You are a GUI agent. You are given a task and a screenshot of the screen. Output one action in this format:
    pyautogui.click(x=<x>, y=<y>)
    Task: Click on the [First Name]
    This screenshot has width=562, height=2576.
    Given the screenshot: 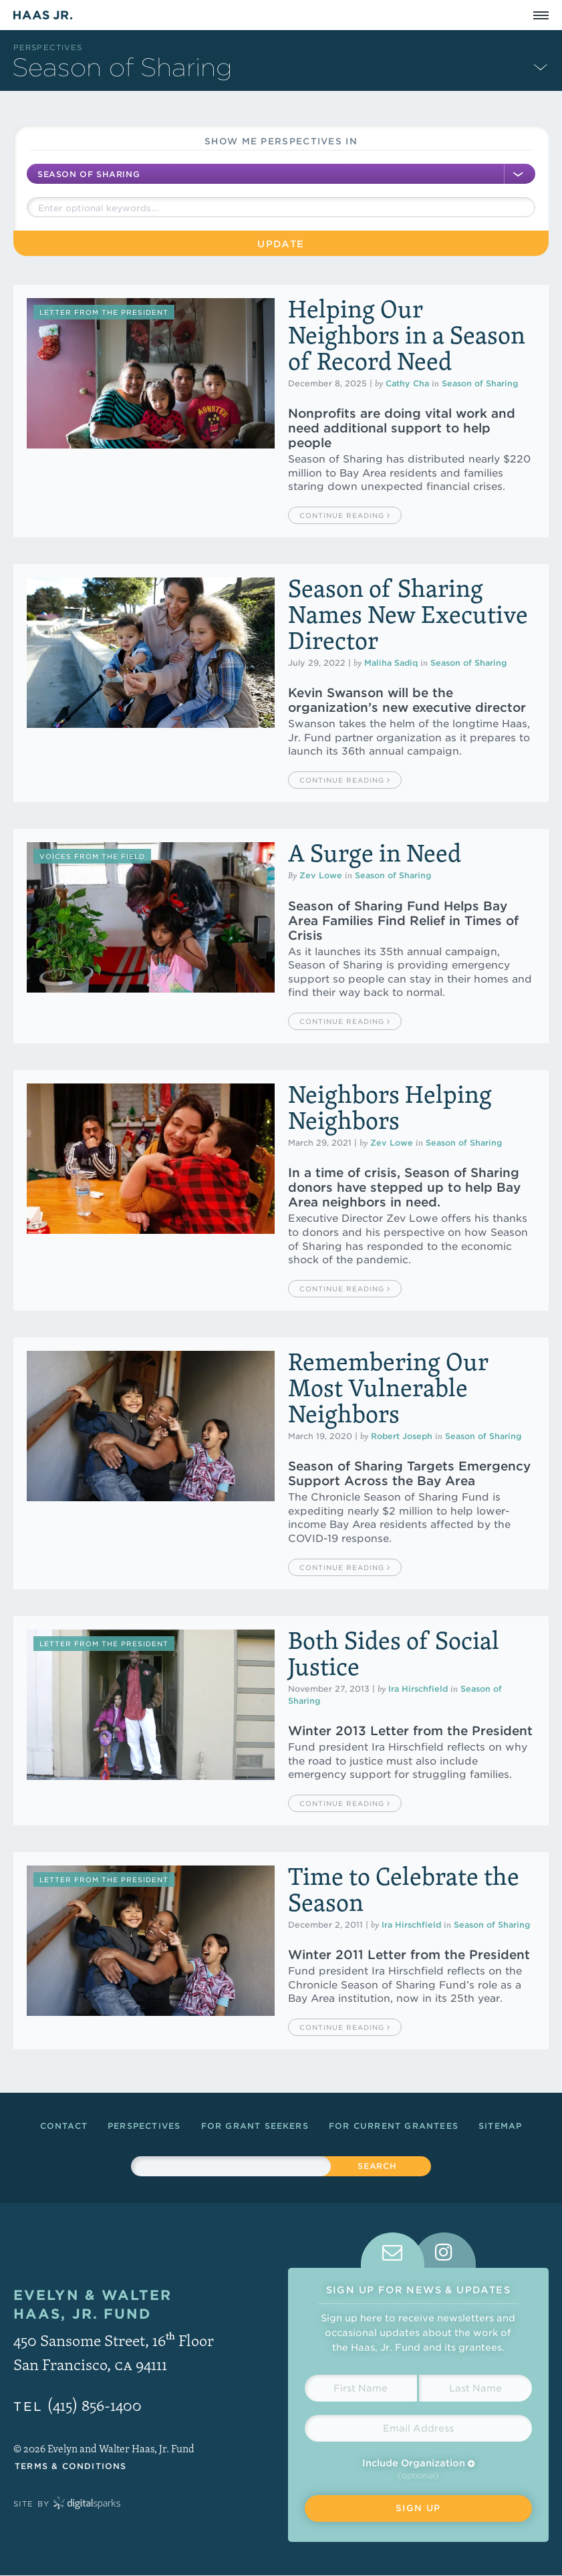 What is the action you would take?
    pyautogui.click(x=361, y=2388)
    